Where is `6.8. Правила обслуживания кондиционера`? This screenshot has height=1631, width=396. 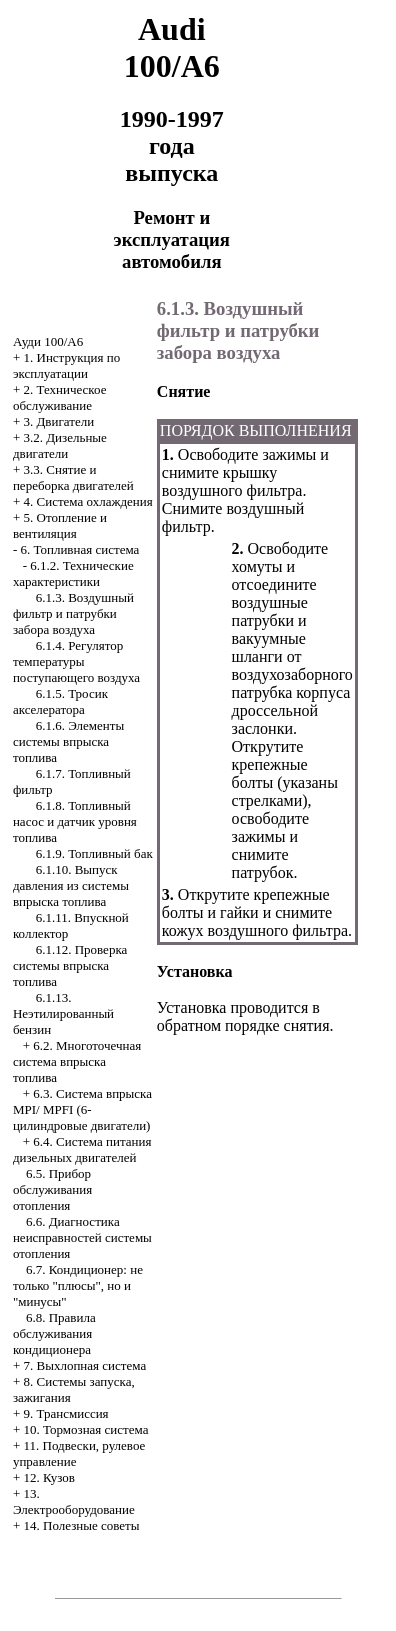 6.8. Правила обслуживания кондиционера is located at coordinates (54, 1333).